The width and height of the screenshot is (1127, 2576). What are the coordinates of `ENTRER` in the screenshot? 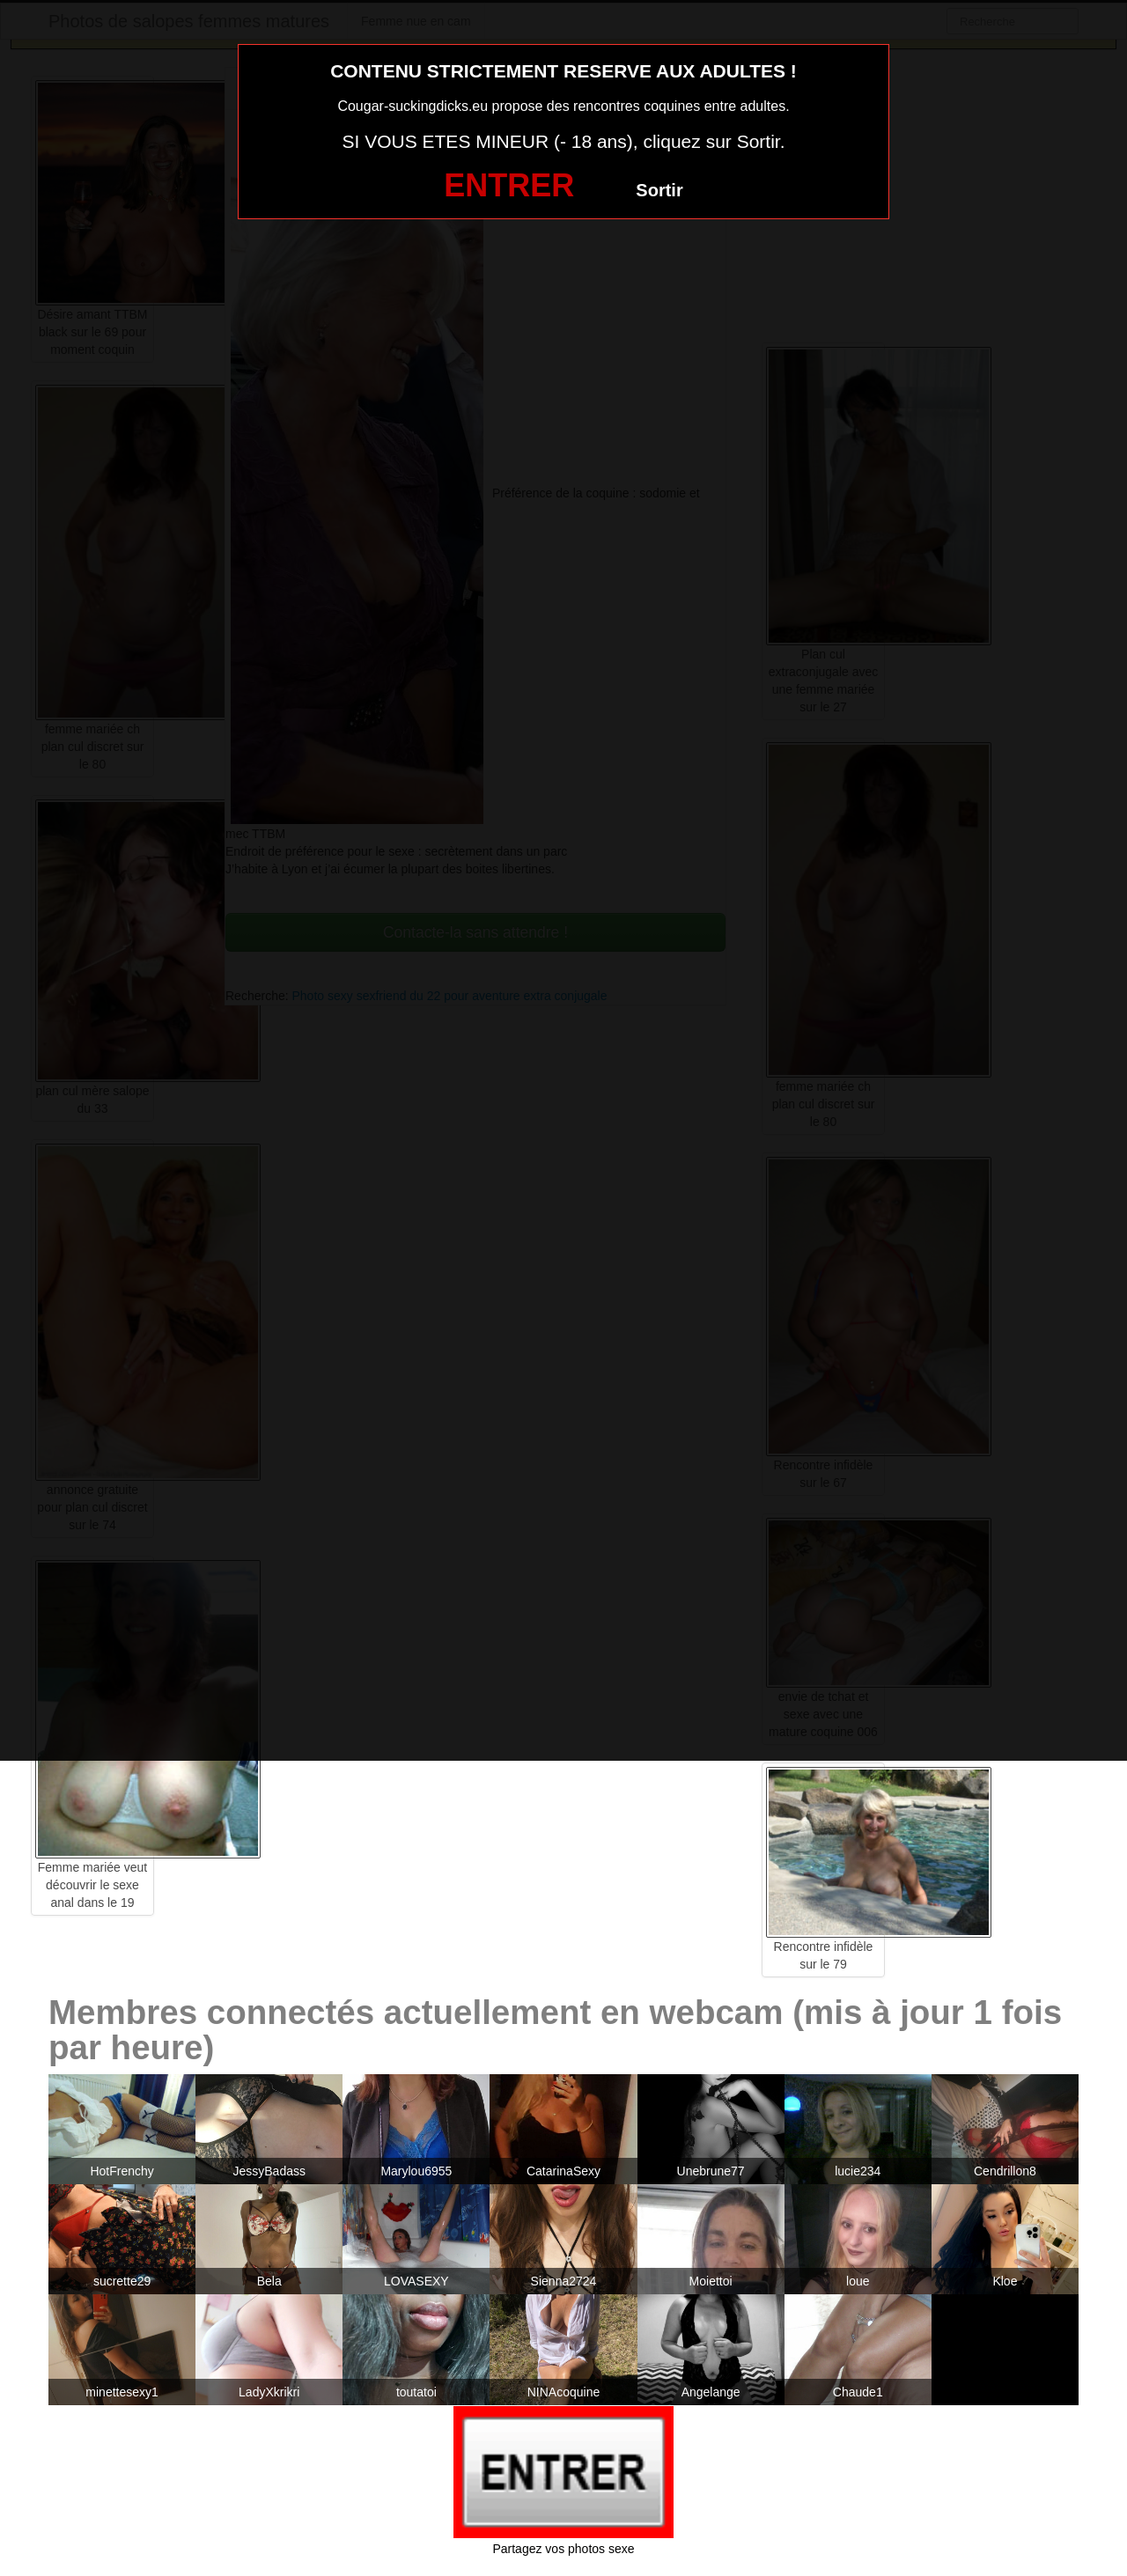 It's located at (509, 185).